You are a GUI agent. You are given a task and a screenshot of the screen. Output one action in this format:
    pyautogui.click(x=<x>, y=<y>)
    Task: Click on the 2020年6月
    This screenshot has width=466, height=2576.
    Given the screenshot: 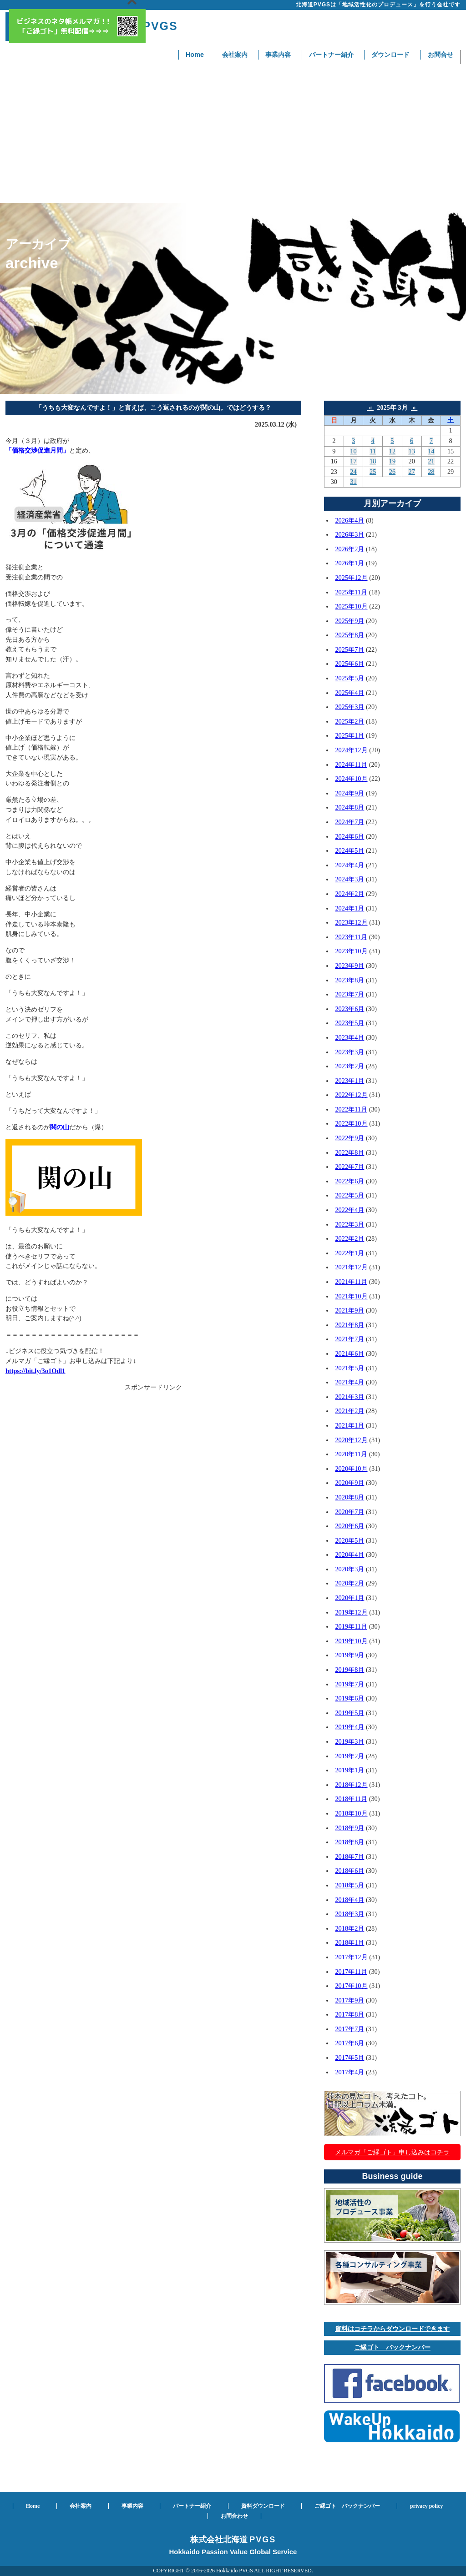 What is the action you would take?
    pyautogui.click(x=349, y=1526)
    